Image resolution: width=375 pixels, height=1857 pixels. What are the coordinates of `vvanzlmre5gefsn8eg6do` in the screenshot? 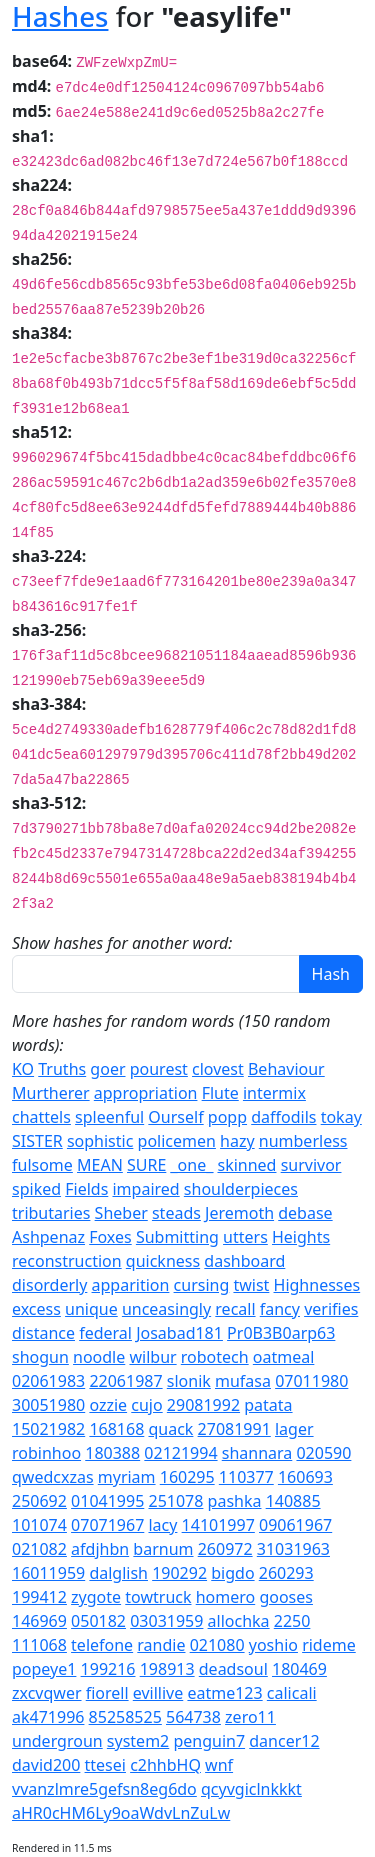 It's located at (104, 1789).